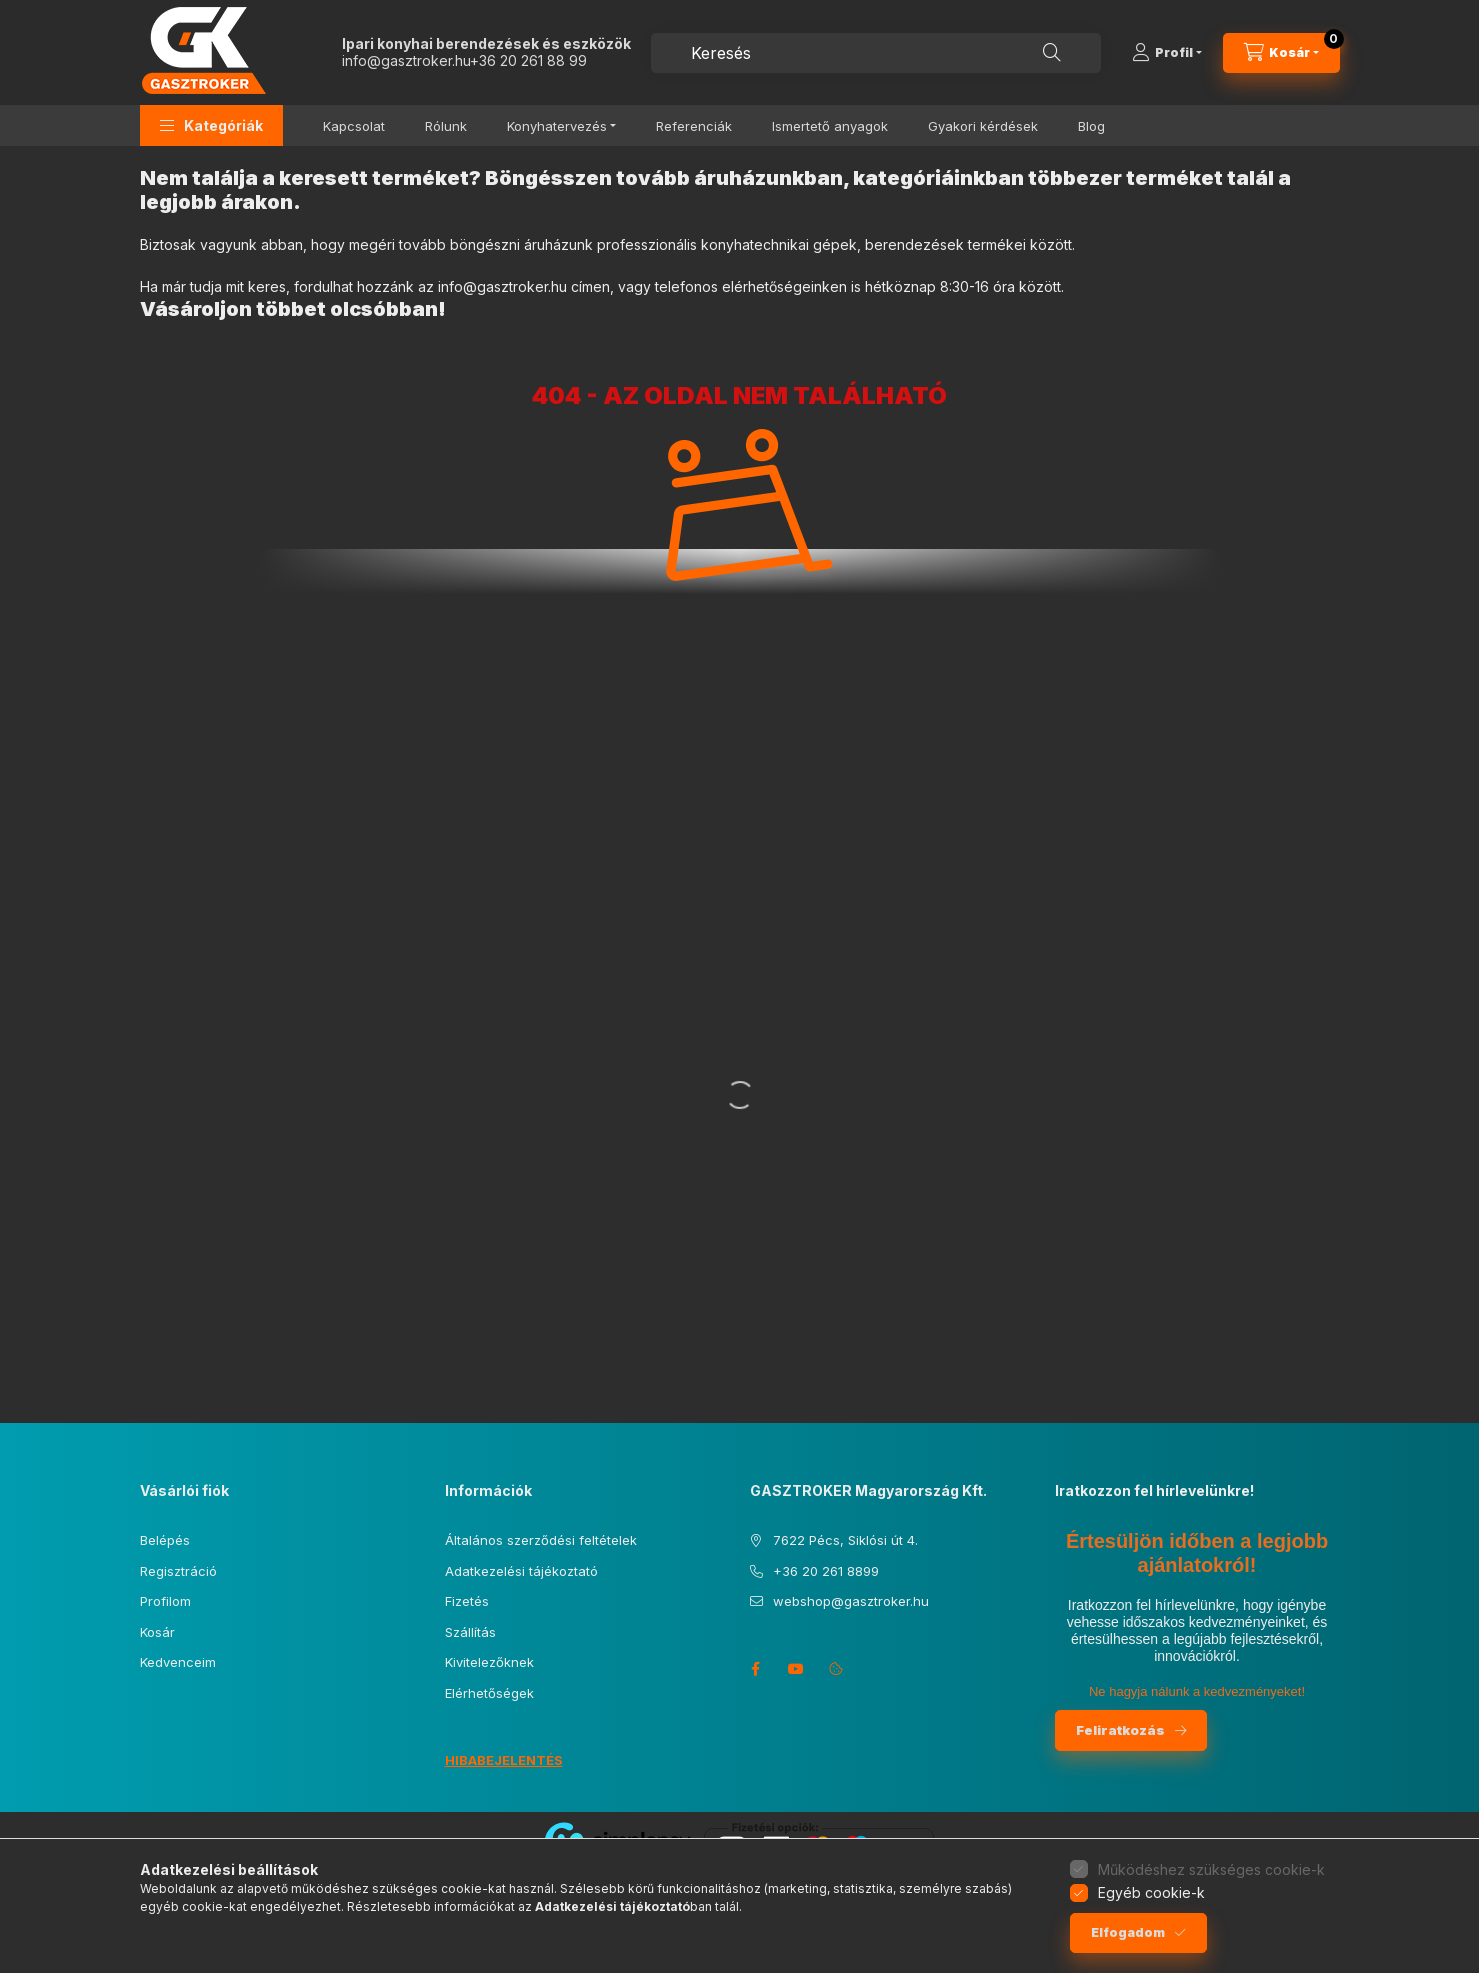  I want to click on Kapcsolat, so click(354, 126).